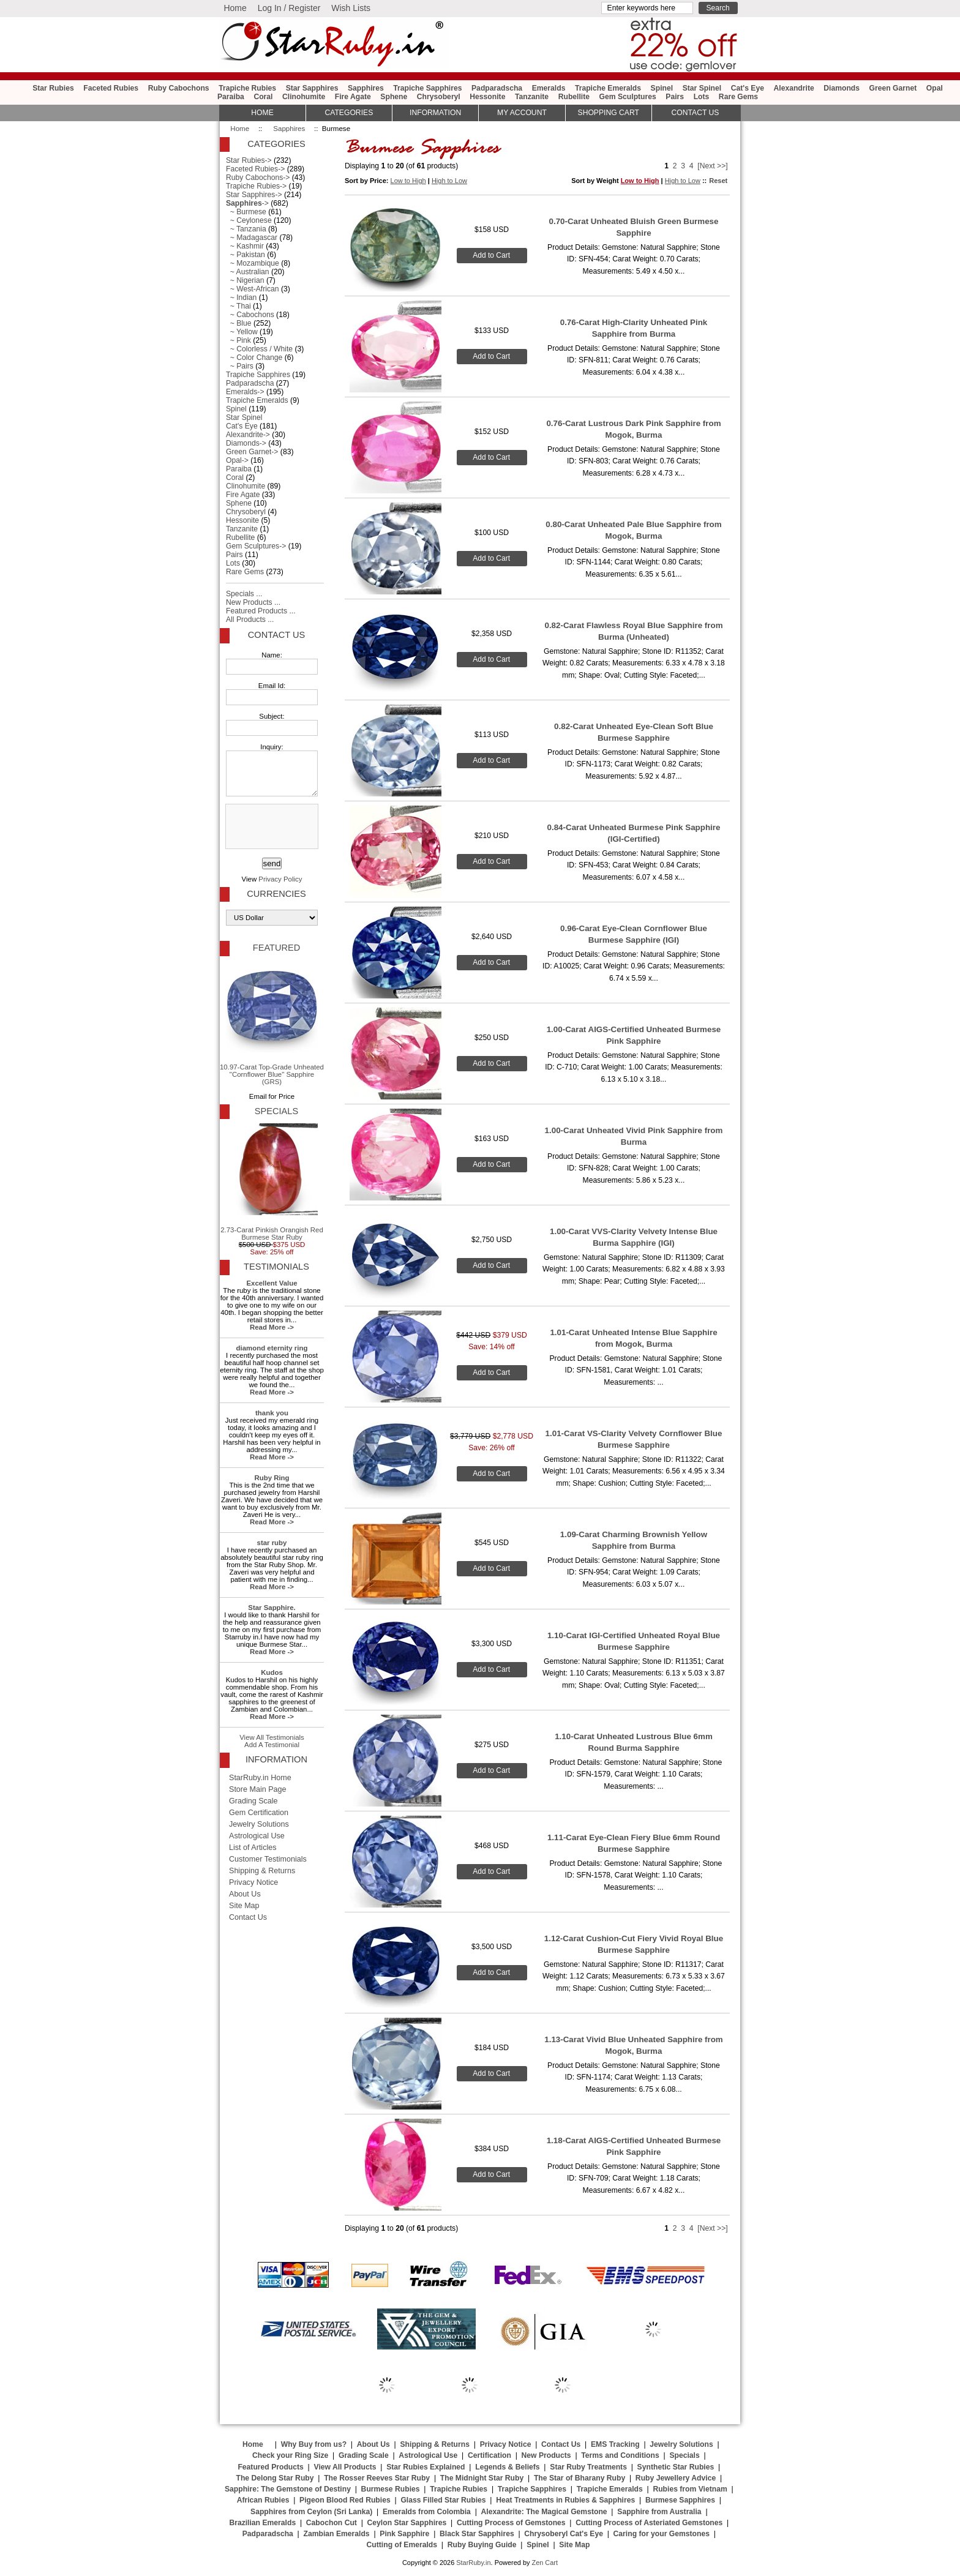  What do you see at coordinates (793, 88) in the screenshot?
I see `Alexandrite` at bounding box center [793, 88].